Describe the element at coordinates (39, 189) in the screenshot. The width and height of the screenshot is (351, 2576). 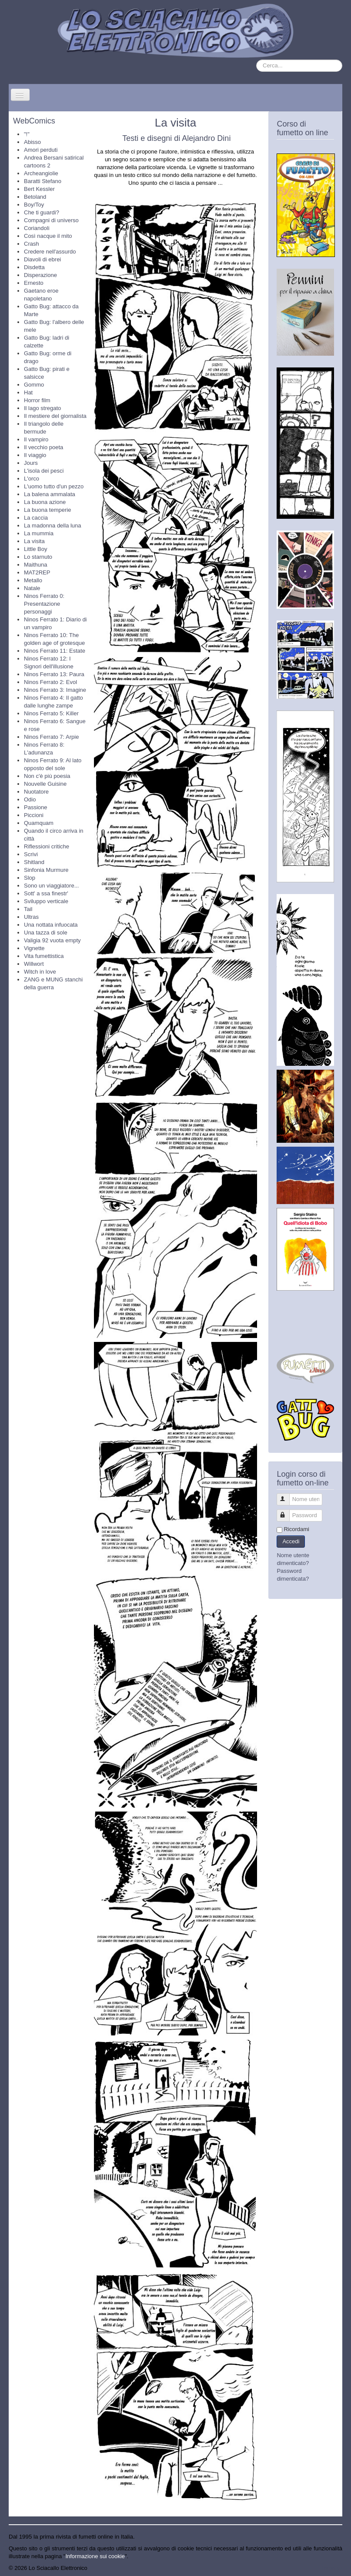
I see `Bert Kessler` at that location.